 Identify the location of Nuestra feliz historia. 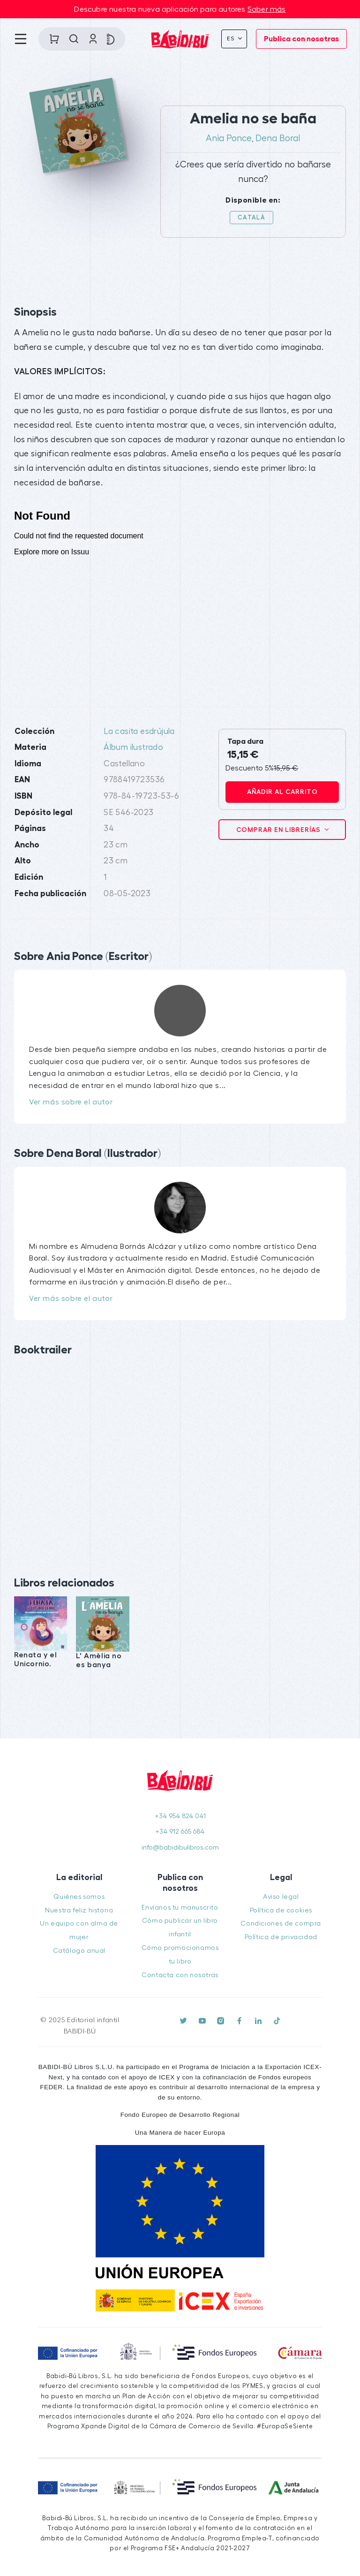
(79, 1910).